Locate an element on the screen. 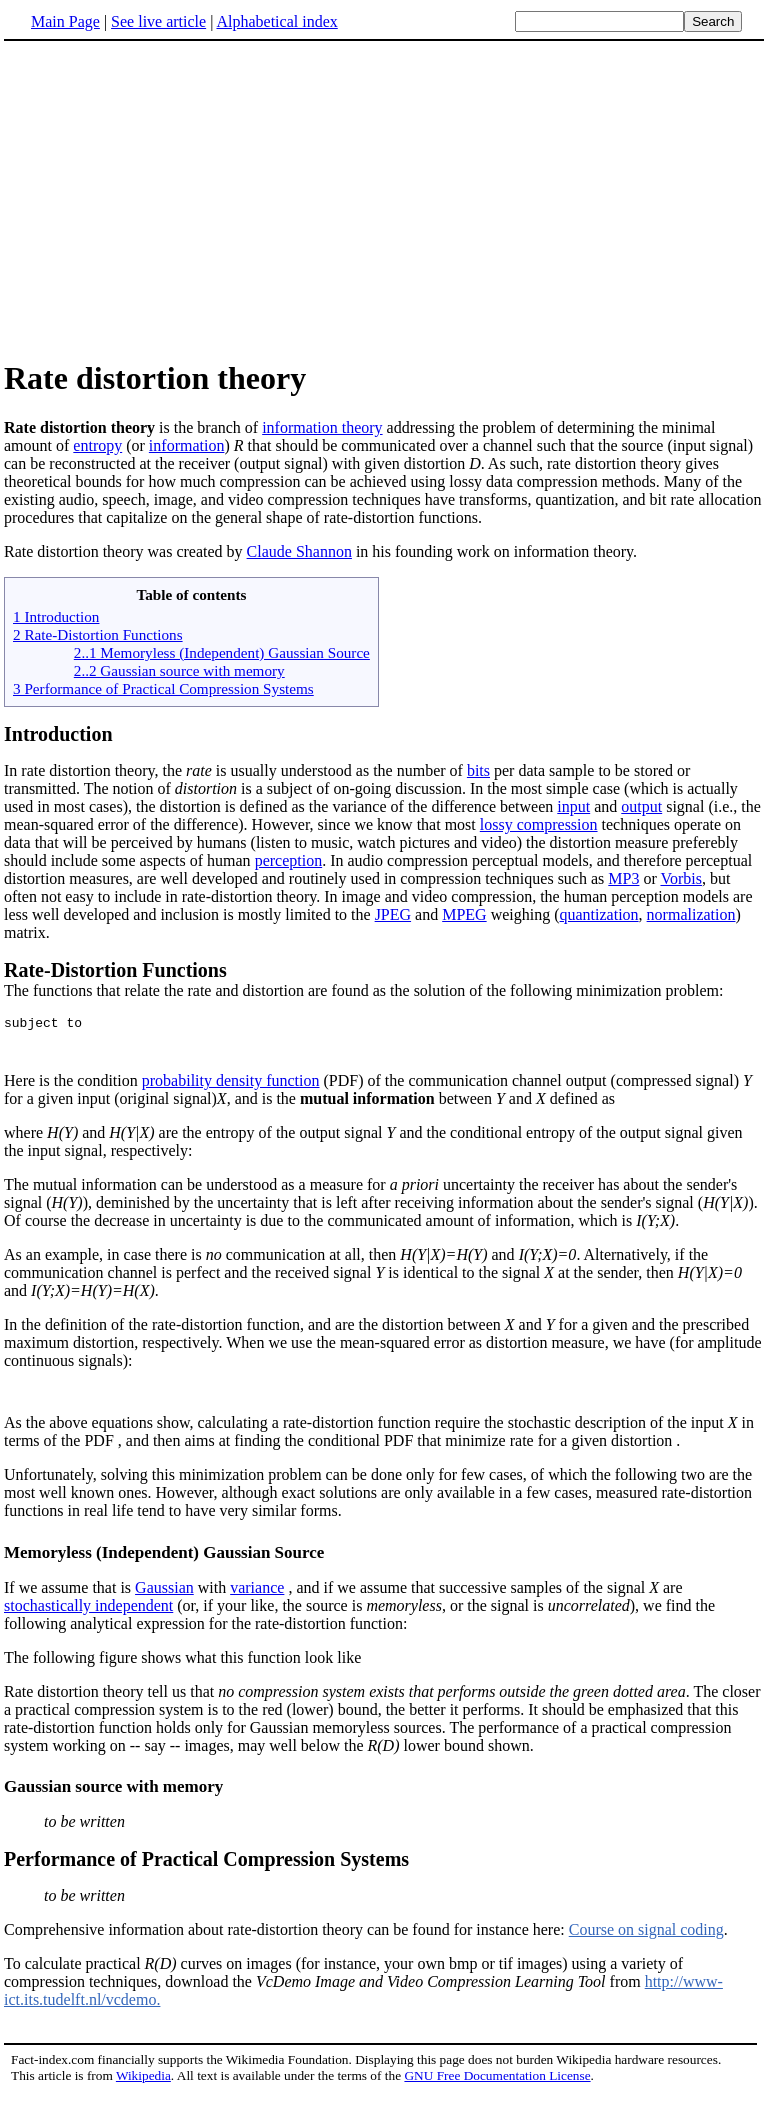  JPEG is located at coordinates (393, 914).